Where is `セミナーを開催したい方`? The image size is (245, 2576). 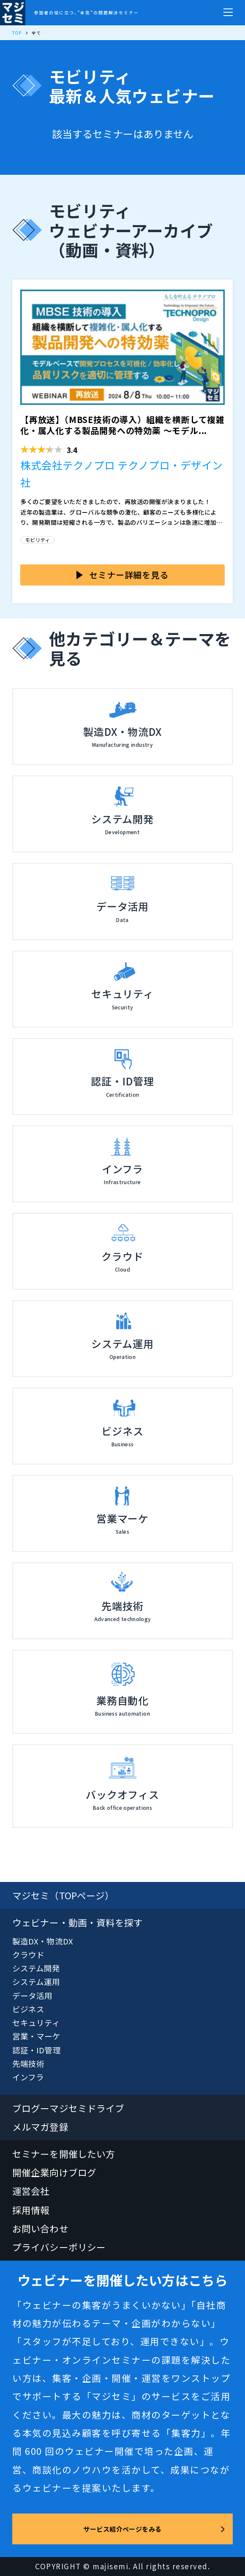 セミナーを開催したい方 is located at coordinates (63, 2153).